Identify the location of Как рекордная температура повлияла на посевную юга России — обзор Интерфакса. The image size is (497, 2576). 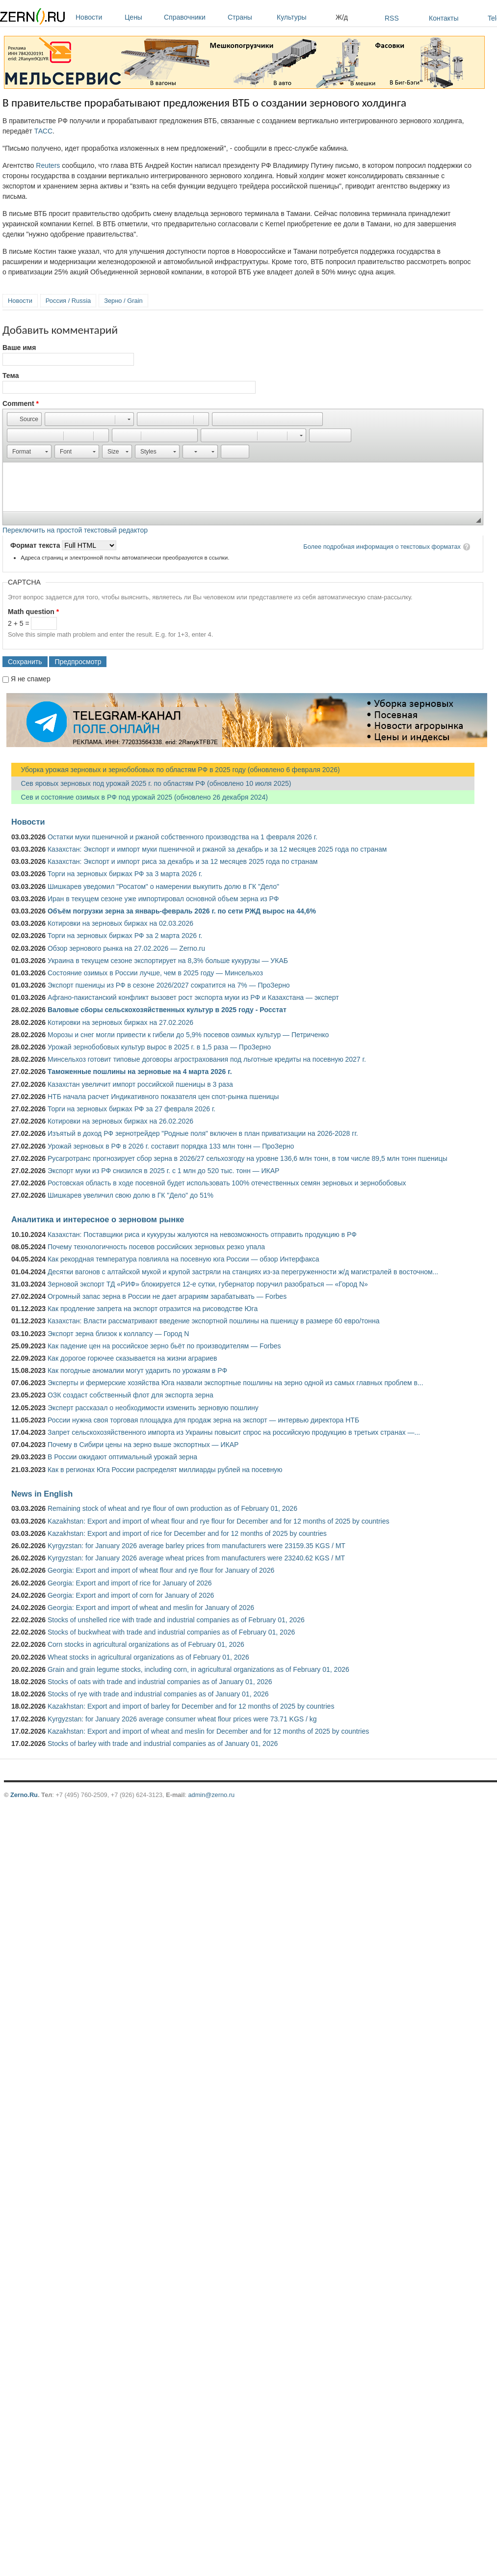
(183, 1259).